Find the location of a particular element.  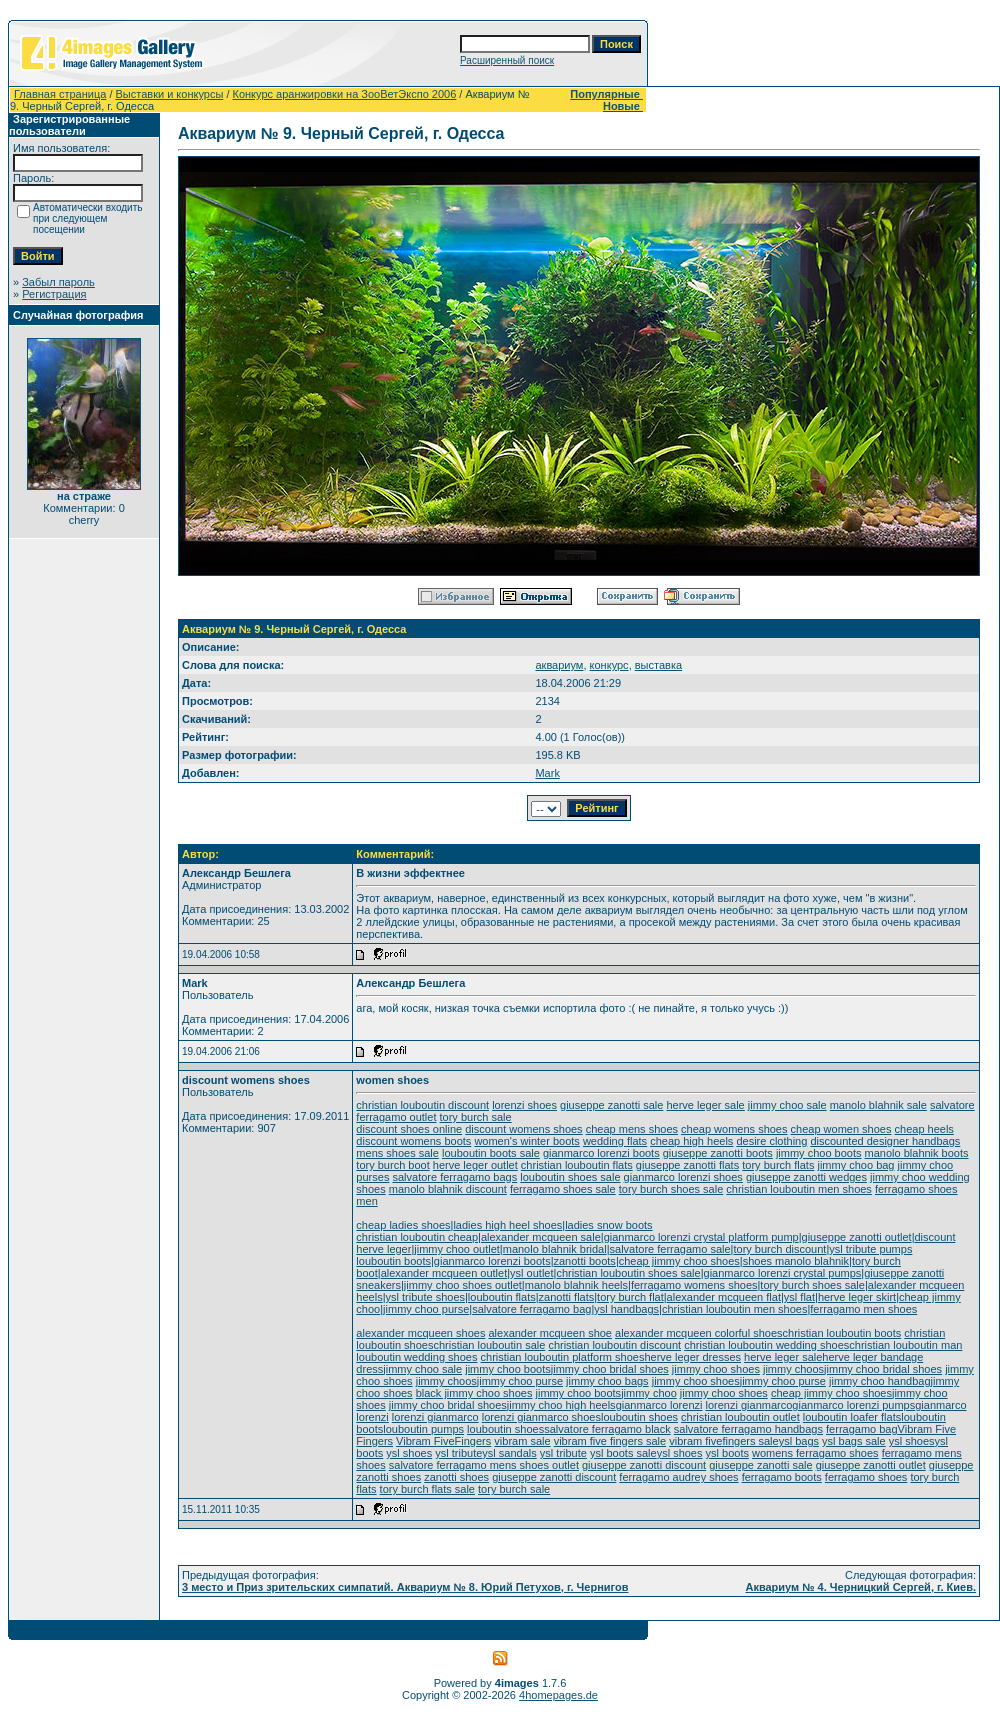

vibram fivefingers sale is located at coordinates (723, 1441).